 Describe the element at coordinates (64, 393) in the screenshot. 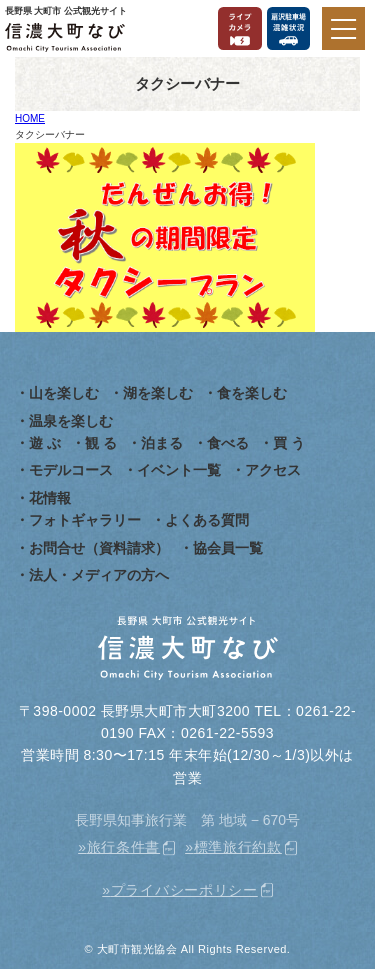

I see `山を楽しむ` at that location.